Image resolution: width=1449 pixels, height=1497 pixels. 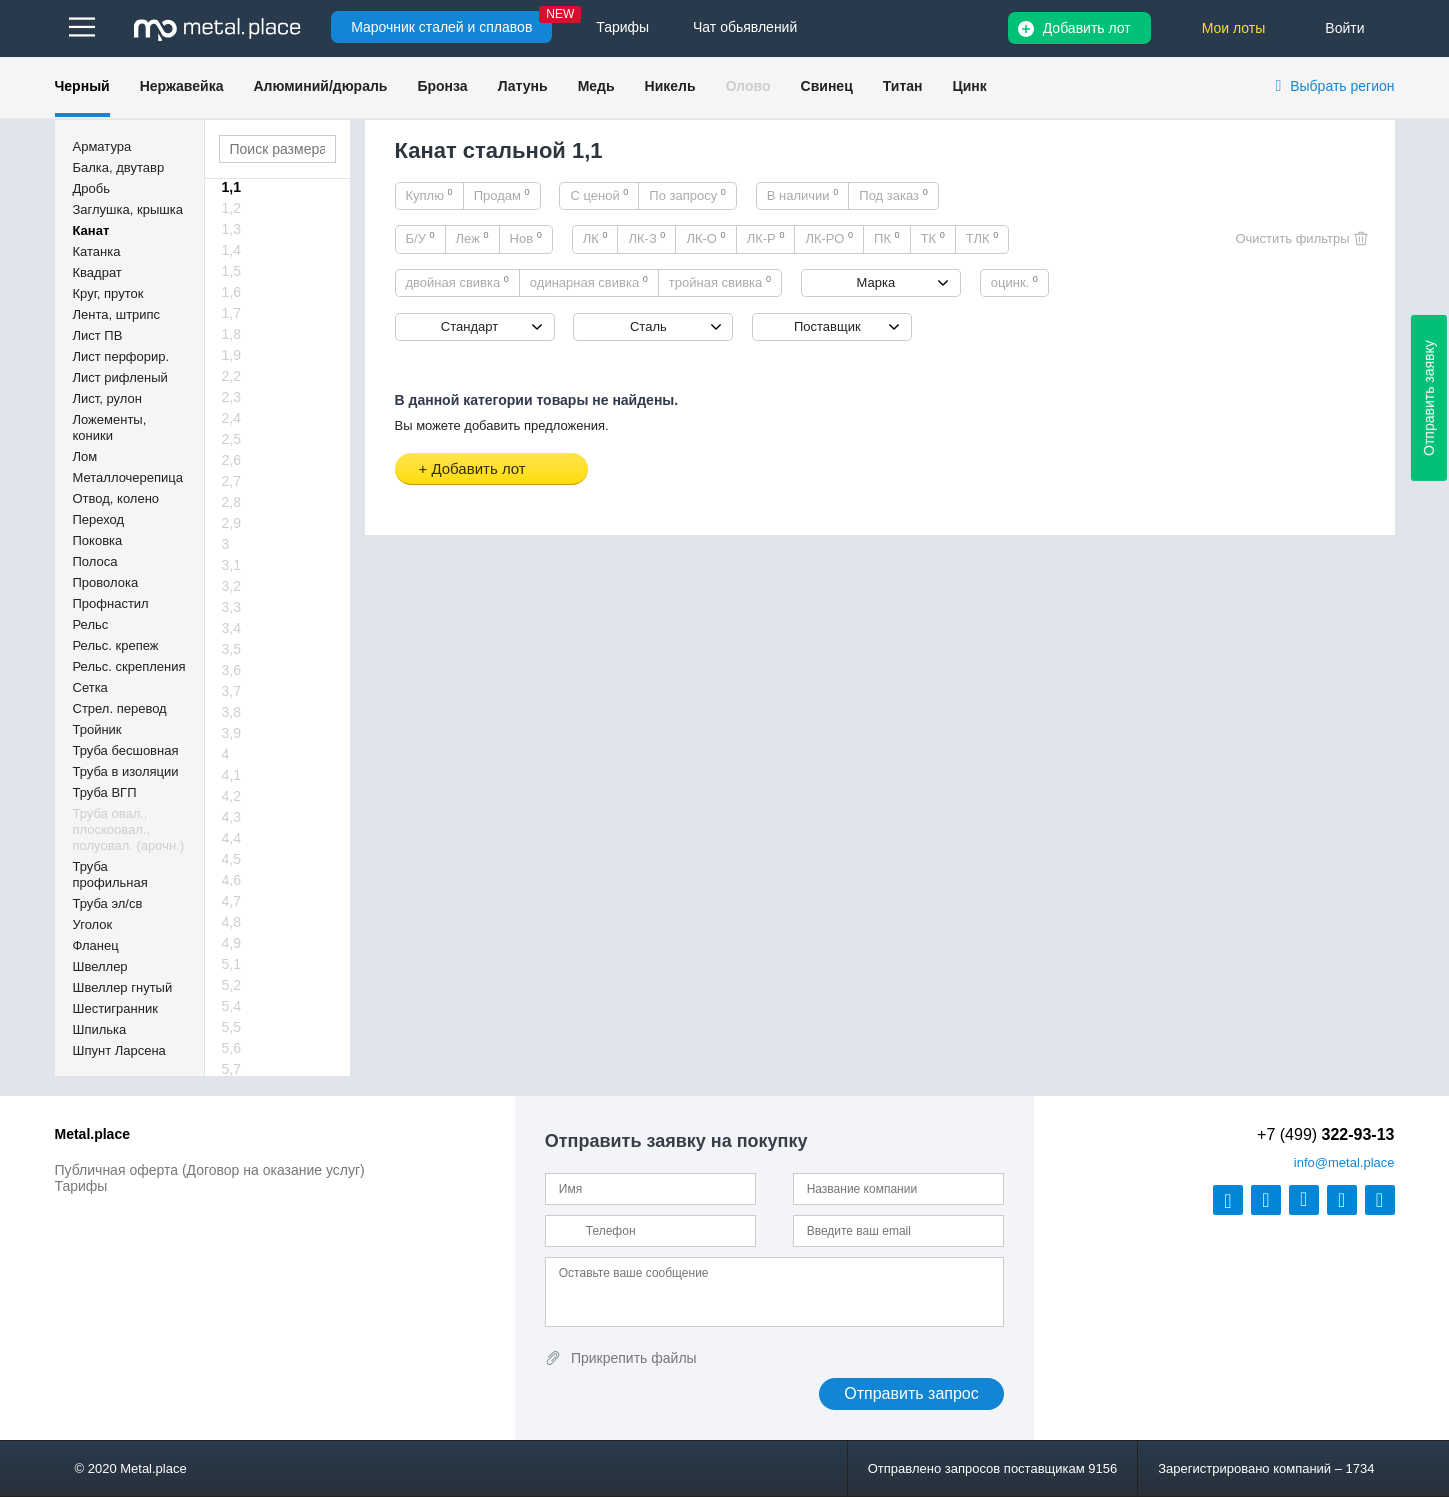 What do you see at coordinates (670, 86) in the screenshot?
I see `Никель` at bounding box center [670, 86].